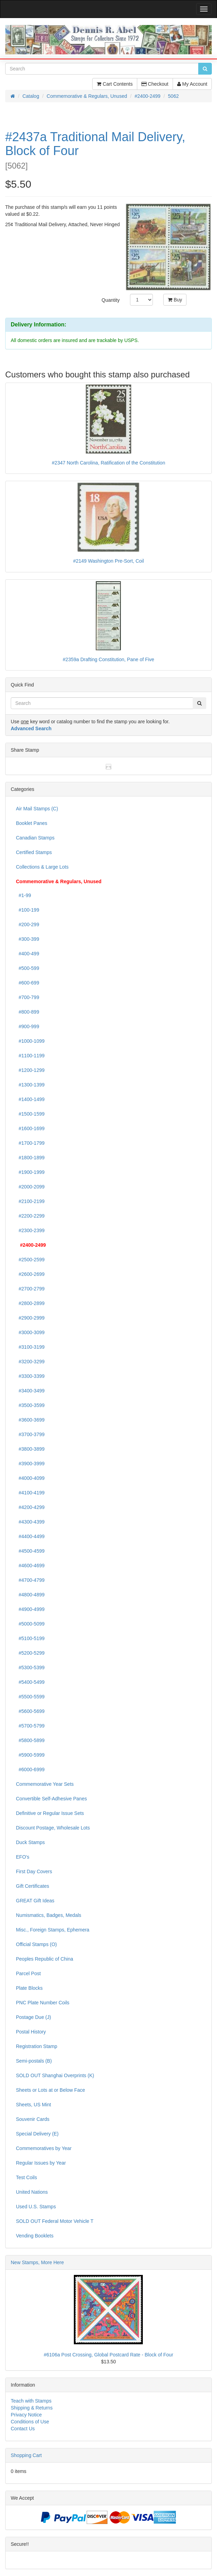 The image size is (217, 2576). Describe the element at coordinates (30, 1216) in the screenshot. I see `#2200-2299` at that location.